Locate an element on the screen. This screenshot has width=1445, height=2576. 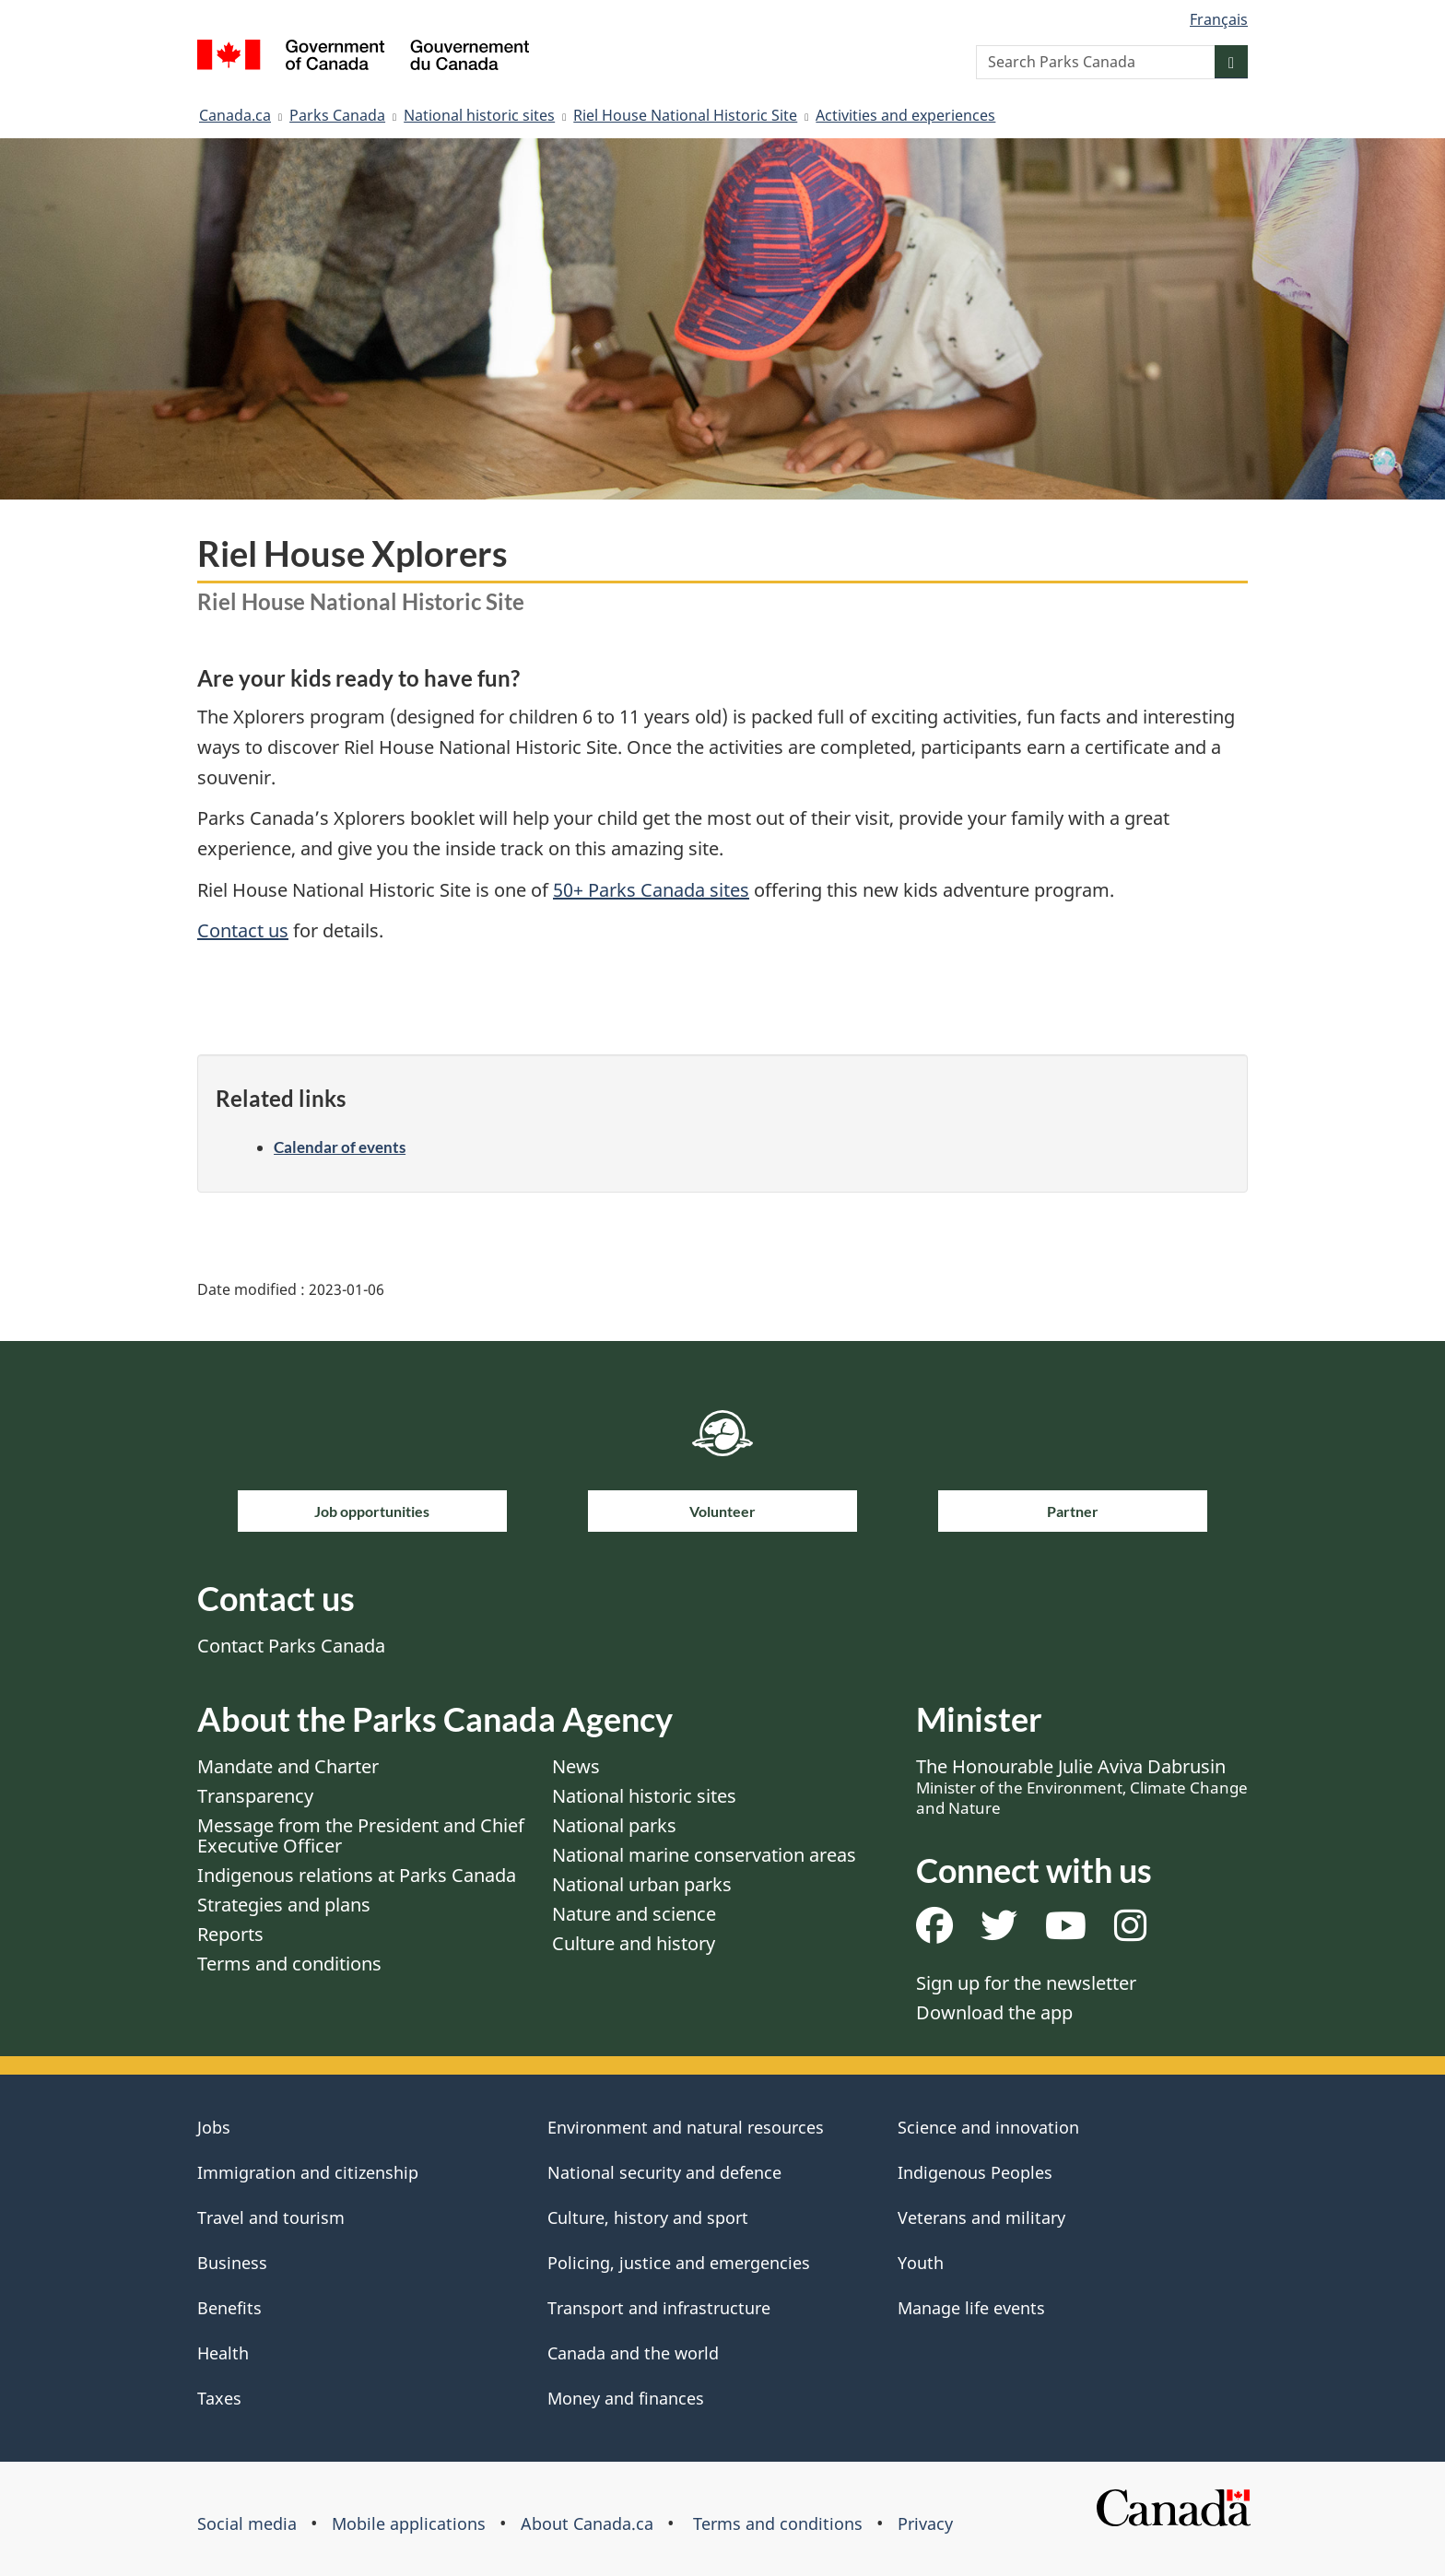
Contact Parks Canada is located at coordinates (291, 1645).